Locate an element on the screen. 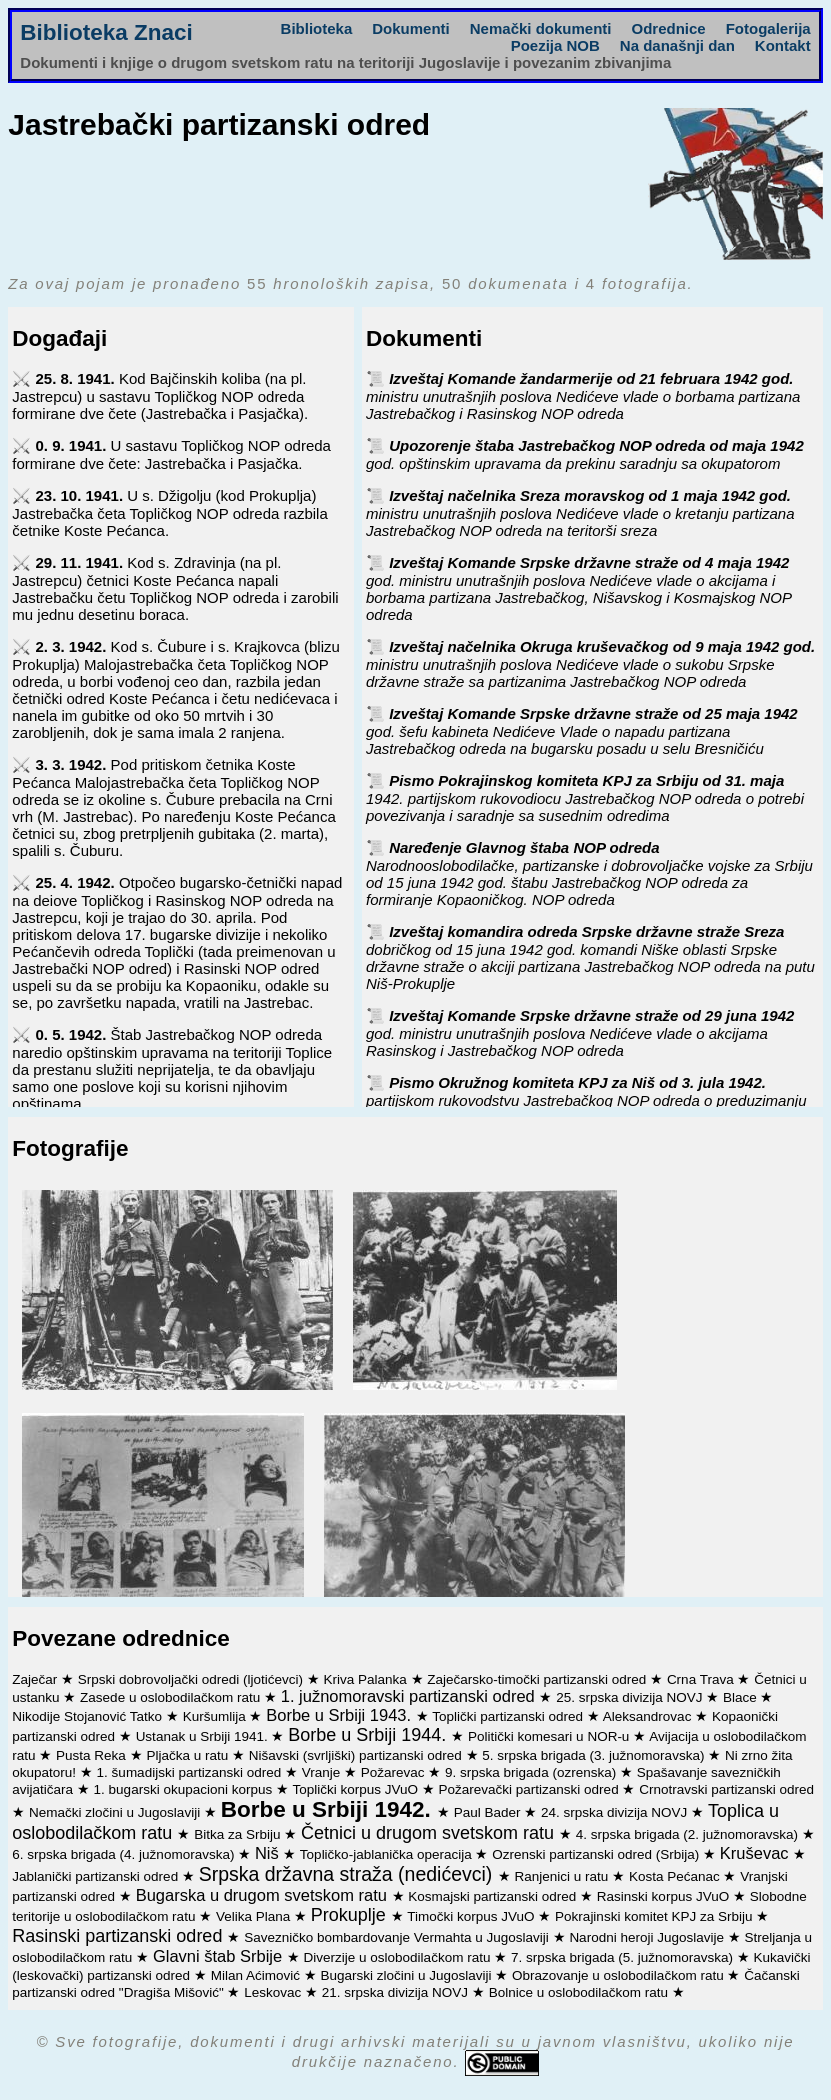  Nikodije Stojanović Tatko is located at coordinates (89, 1716).